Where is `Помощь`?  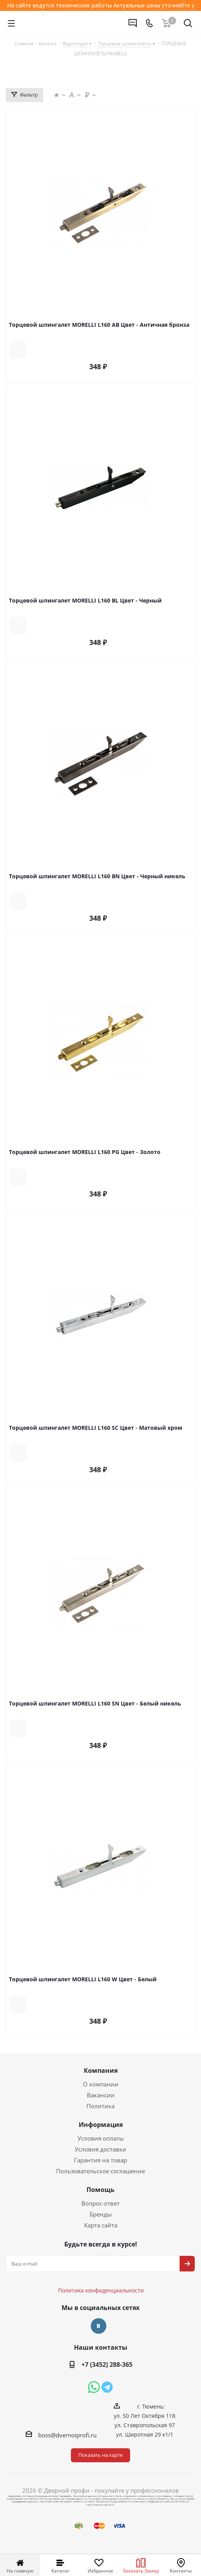 Помощь is located at coordinates (100, 2189).